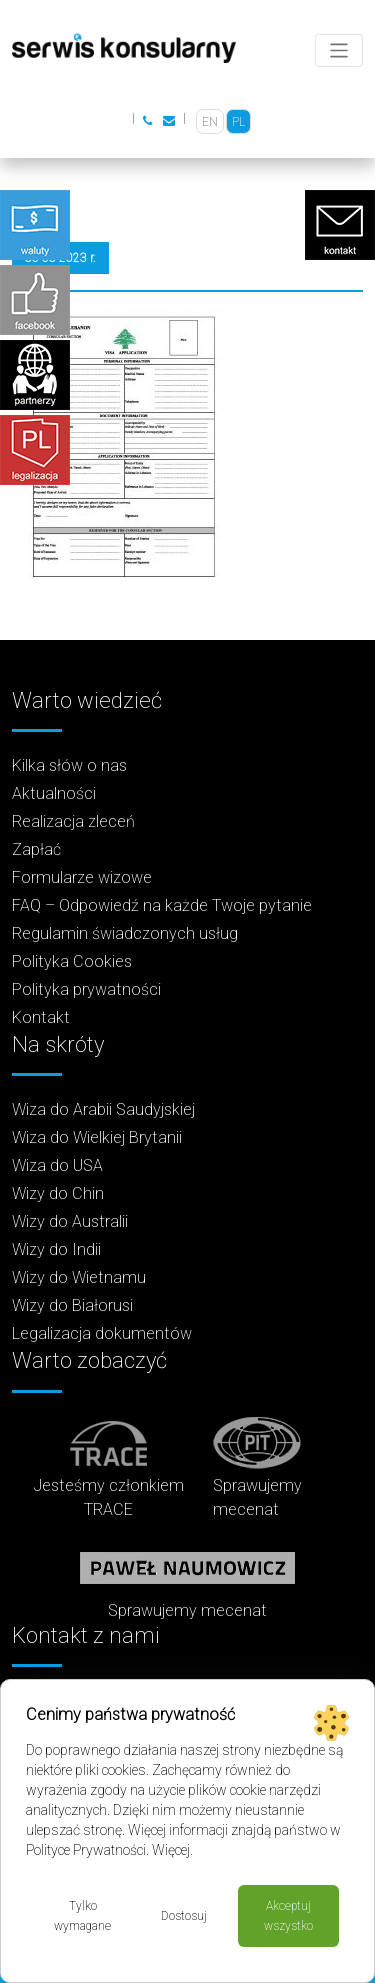 The height and width of the screenshot is (1983, 375). What do you see at coordinates (70, 1221) in the screenshot?
I see `Wizy do Australii` at bounding box center [70, 1221].